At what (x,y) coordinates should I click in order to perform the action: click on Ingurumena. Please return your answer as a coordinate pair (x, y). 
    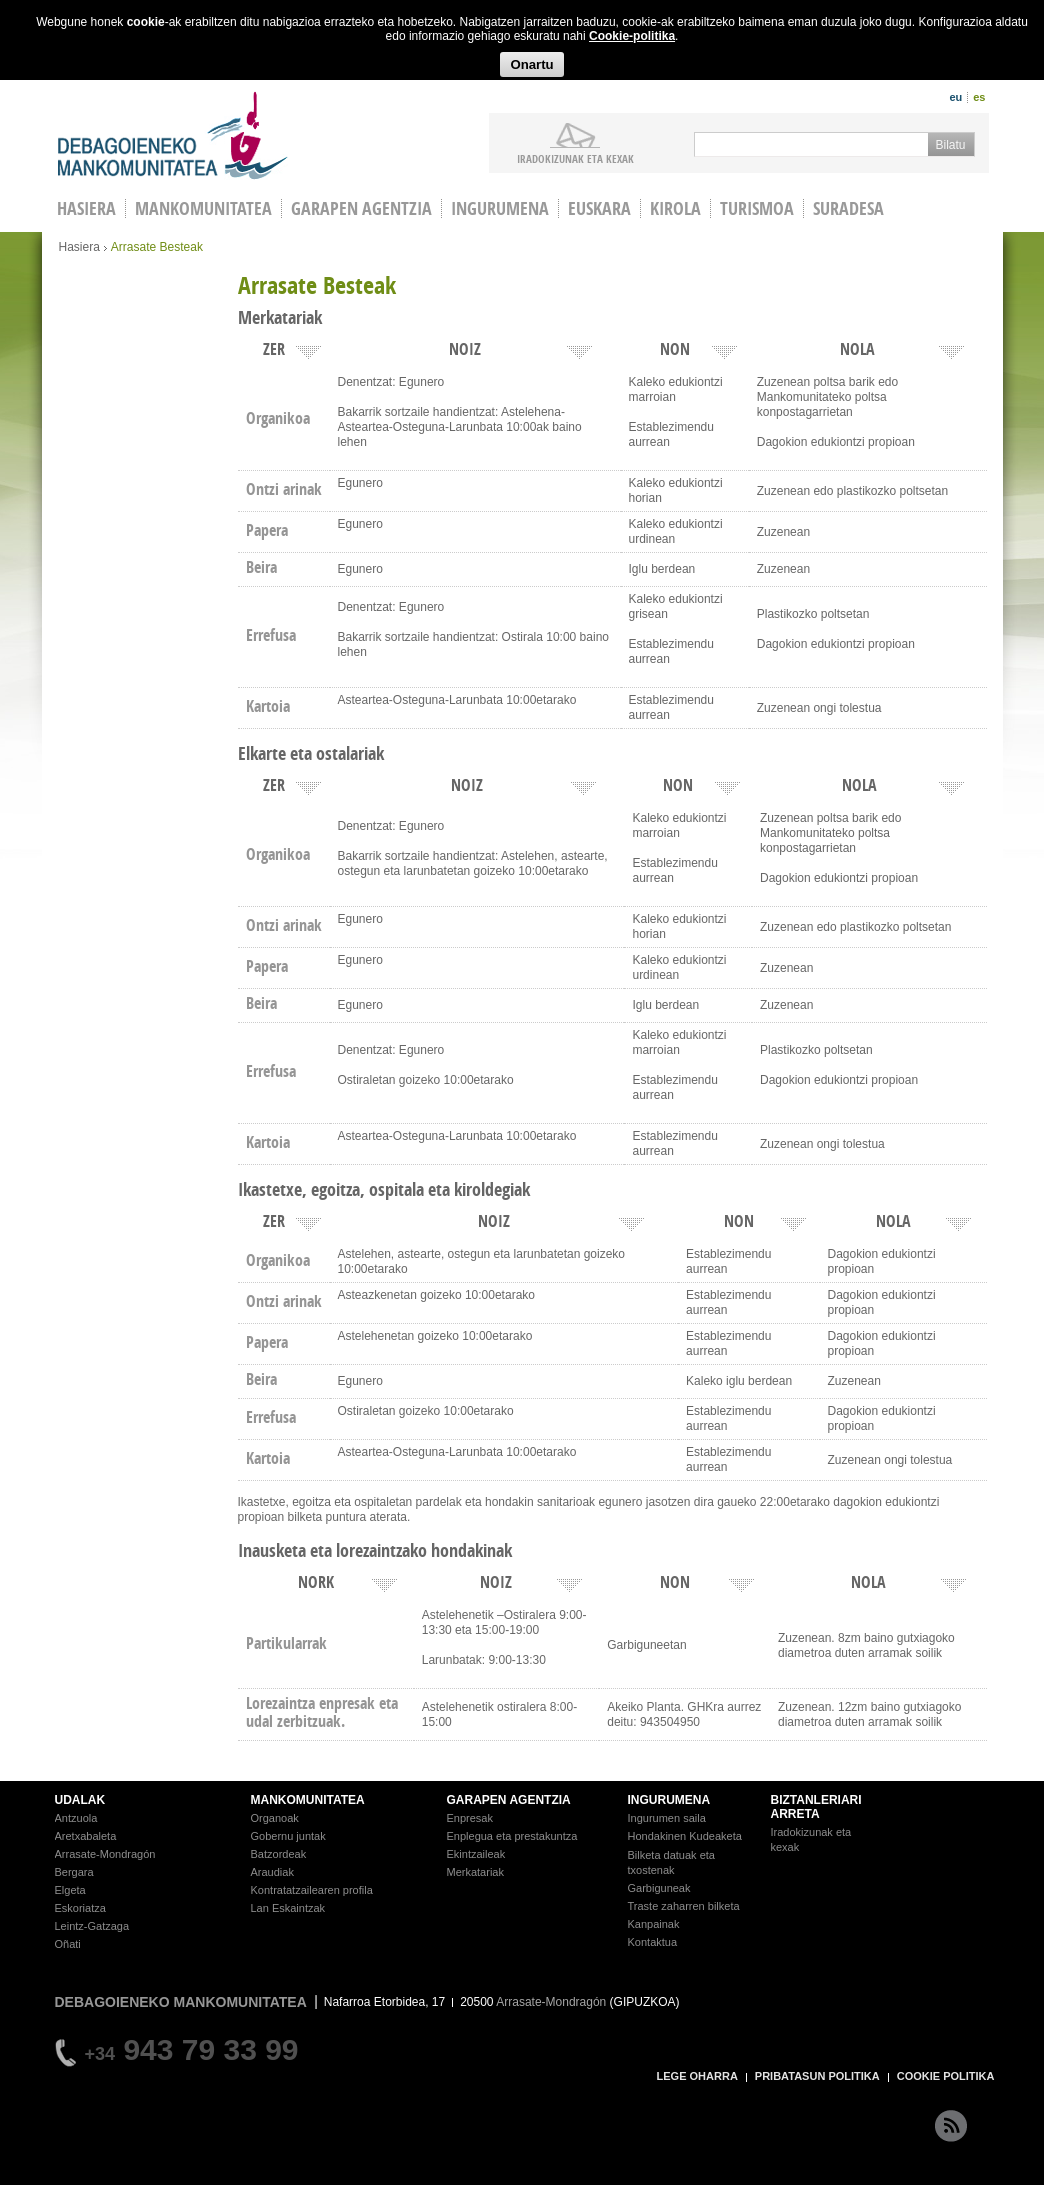
    Looking at the image, I should click on (500, 208).